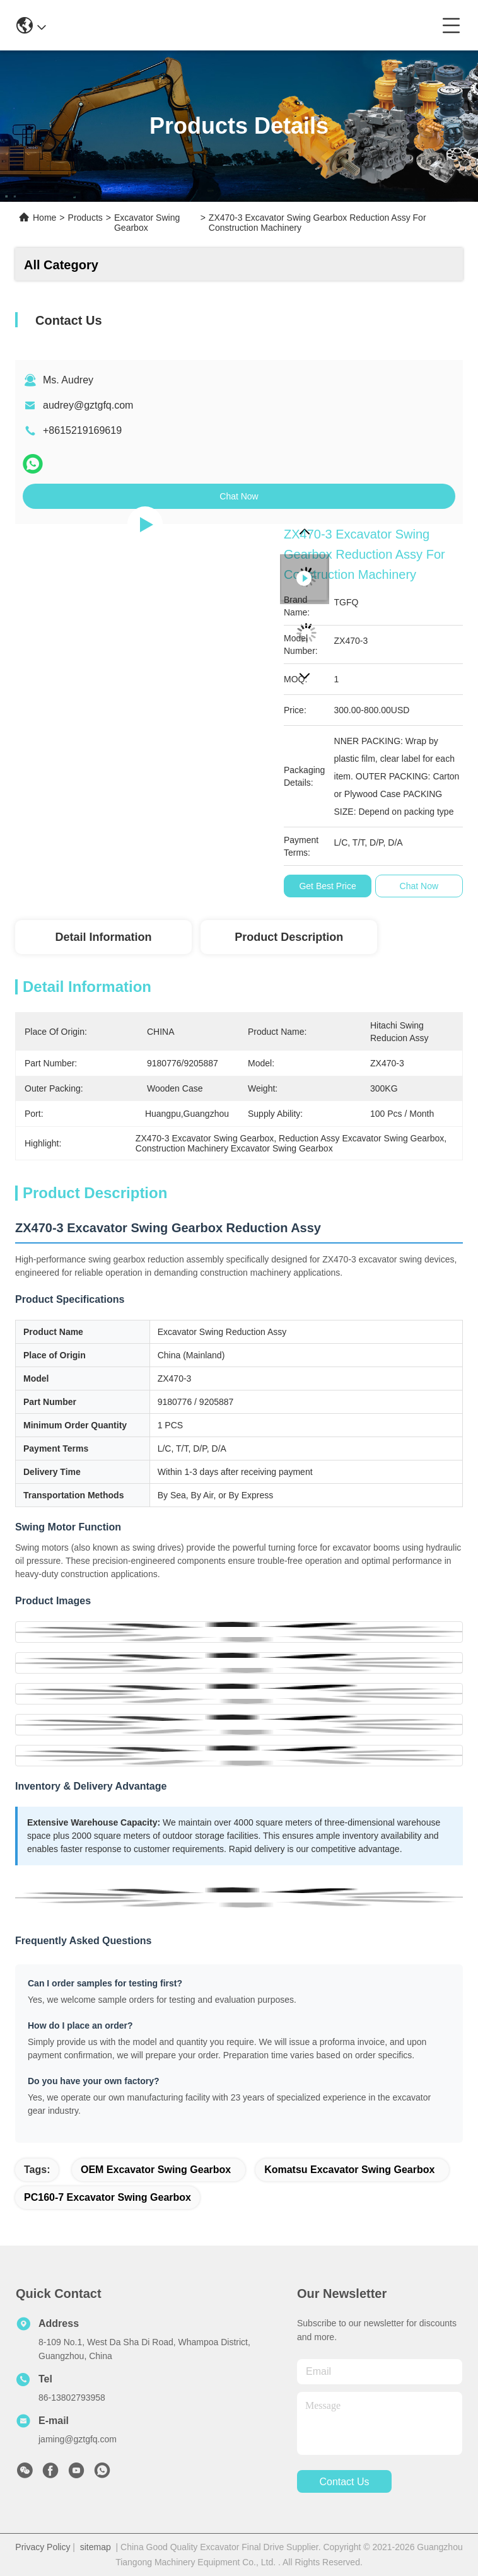 This screenshot has width=478, height=2576. I want to click on Excavator Swing Gearbox, so click(147, 223).